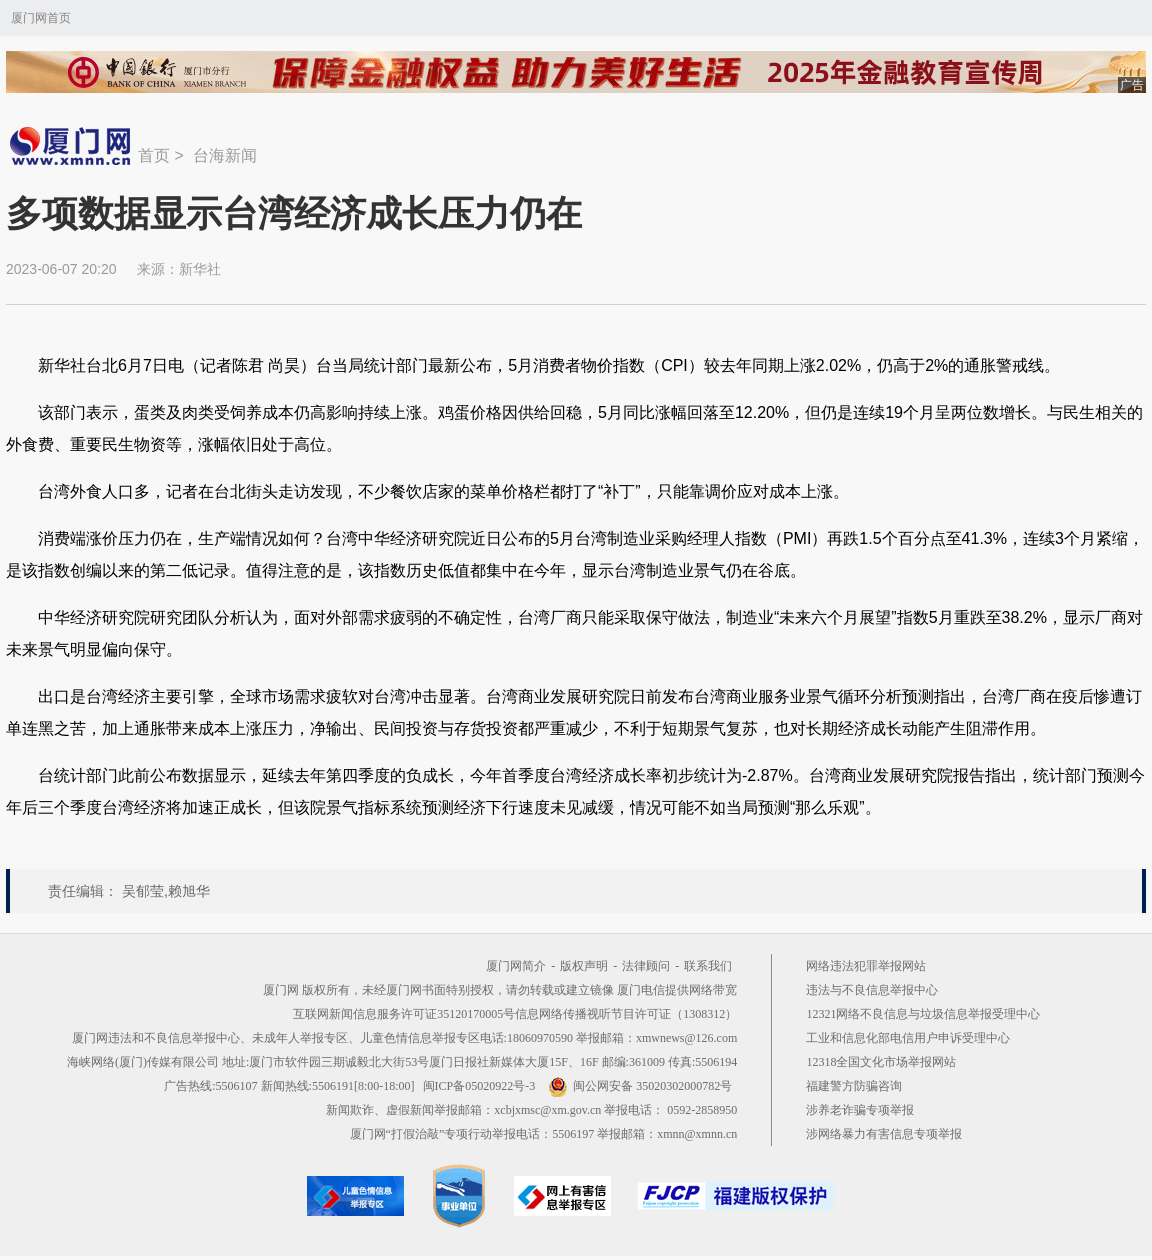 The width and height of the screenshot is (1152, 1260). What do you see at coordinates (884, 1134) in the screenshot?
I see `涉网络暴力有害信息专项举报` at bounding box center [884, 1134].